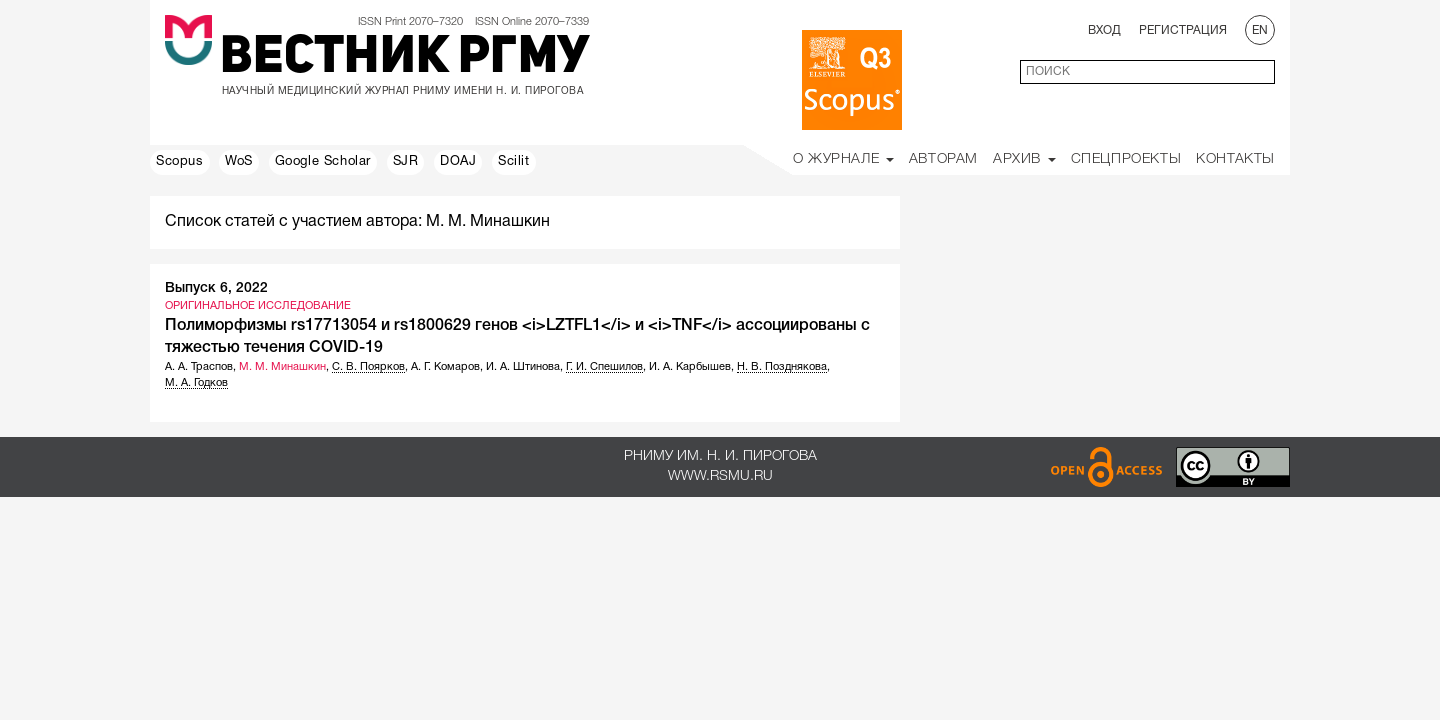 Image resolution: width=1440 pixels, height=720 pixels. What do you see at coordinates (1104, 30) in the screenshot?
I see `Вход` at bounding box center [1104, 30].